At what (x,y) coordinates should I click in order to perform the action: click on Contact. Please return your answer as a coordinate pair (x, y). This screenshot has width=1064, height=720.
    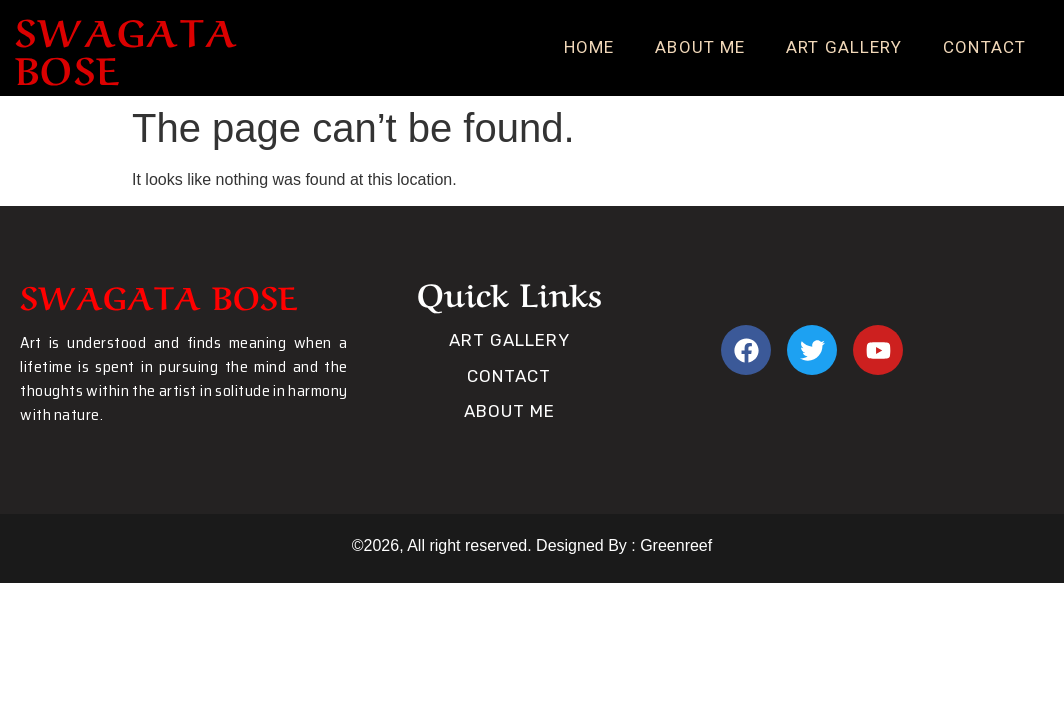
    Looking at the image, I should click on (984, 47).